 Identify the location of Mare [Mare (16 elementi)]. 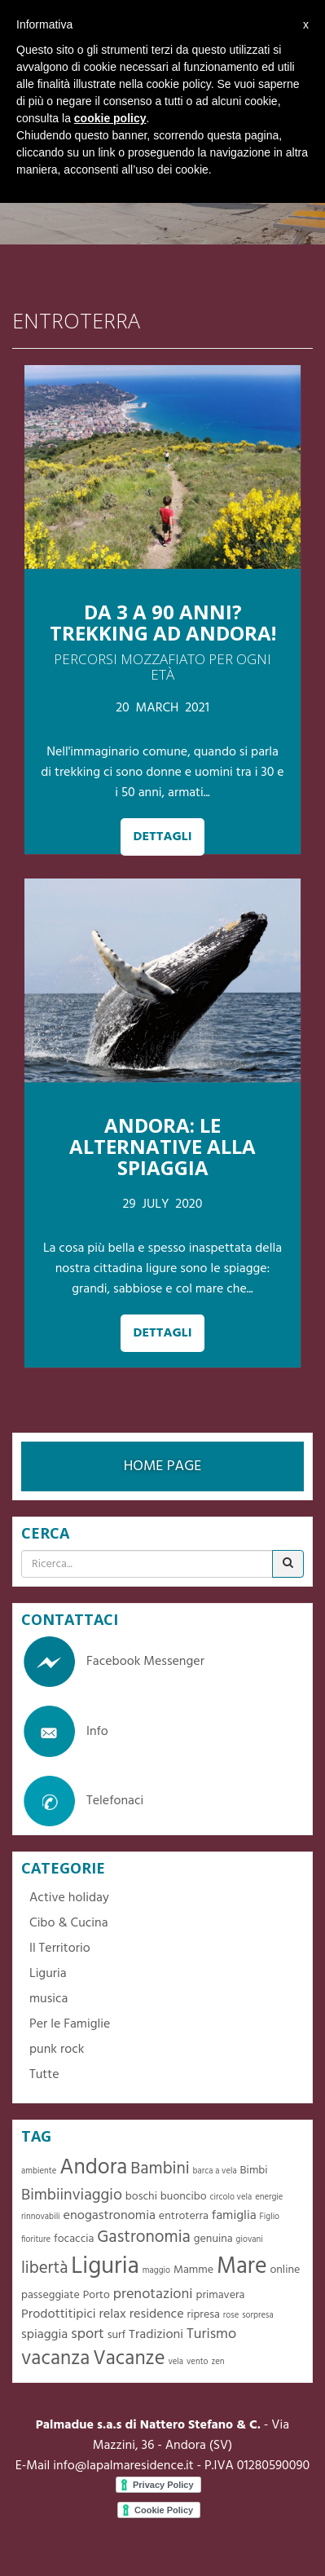
(242, 2266).